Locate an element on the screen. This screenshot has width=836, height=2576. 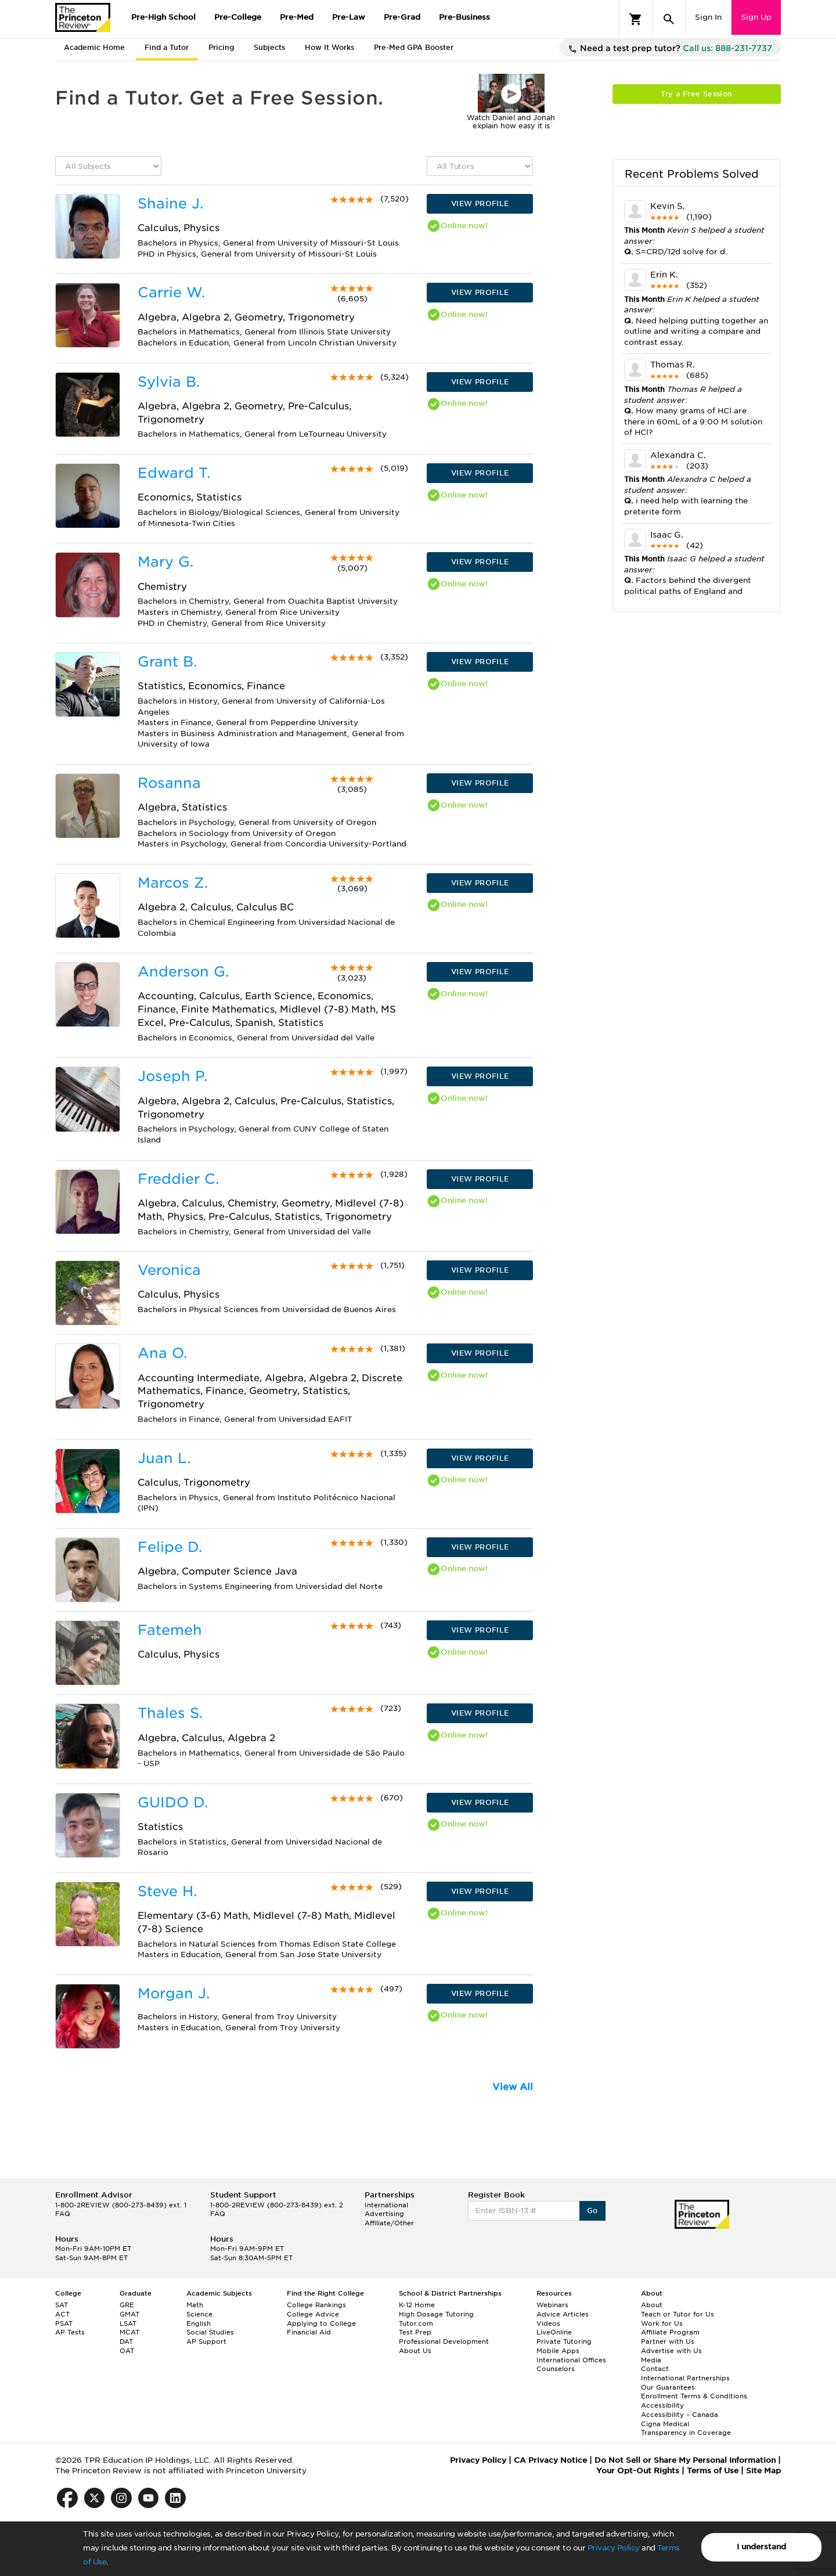
Enrollment Terms & Conditions is located at coordinates (694, 2396).